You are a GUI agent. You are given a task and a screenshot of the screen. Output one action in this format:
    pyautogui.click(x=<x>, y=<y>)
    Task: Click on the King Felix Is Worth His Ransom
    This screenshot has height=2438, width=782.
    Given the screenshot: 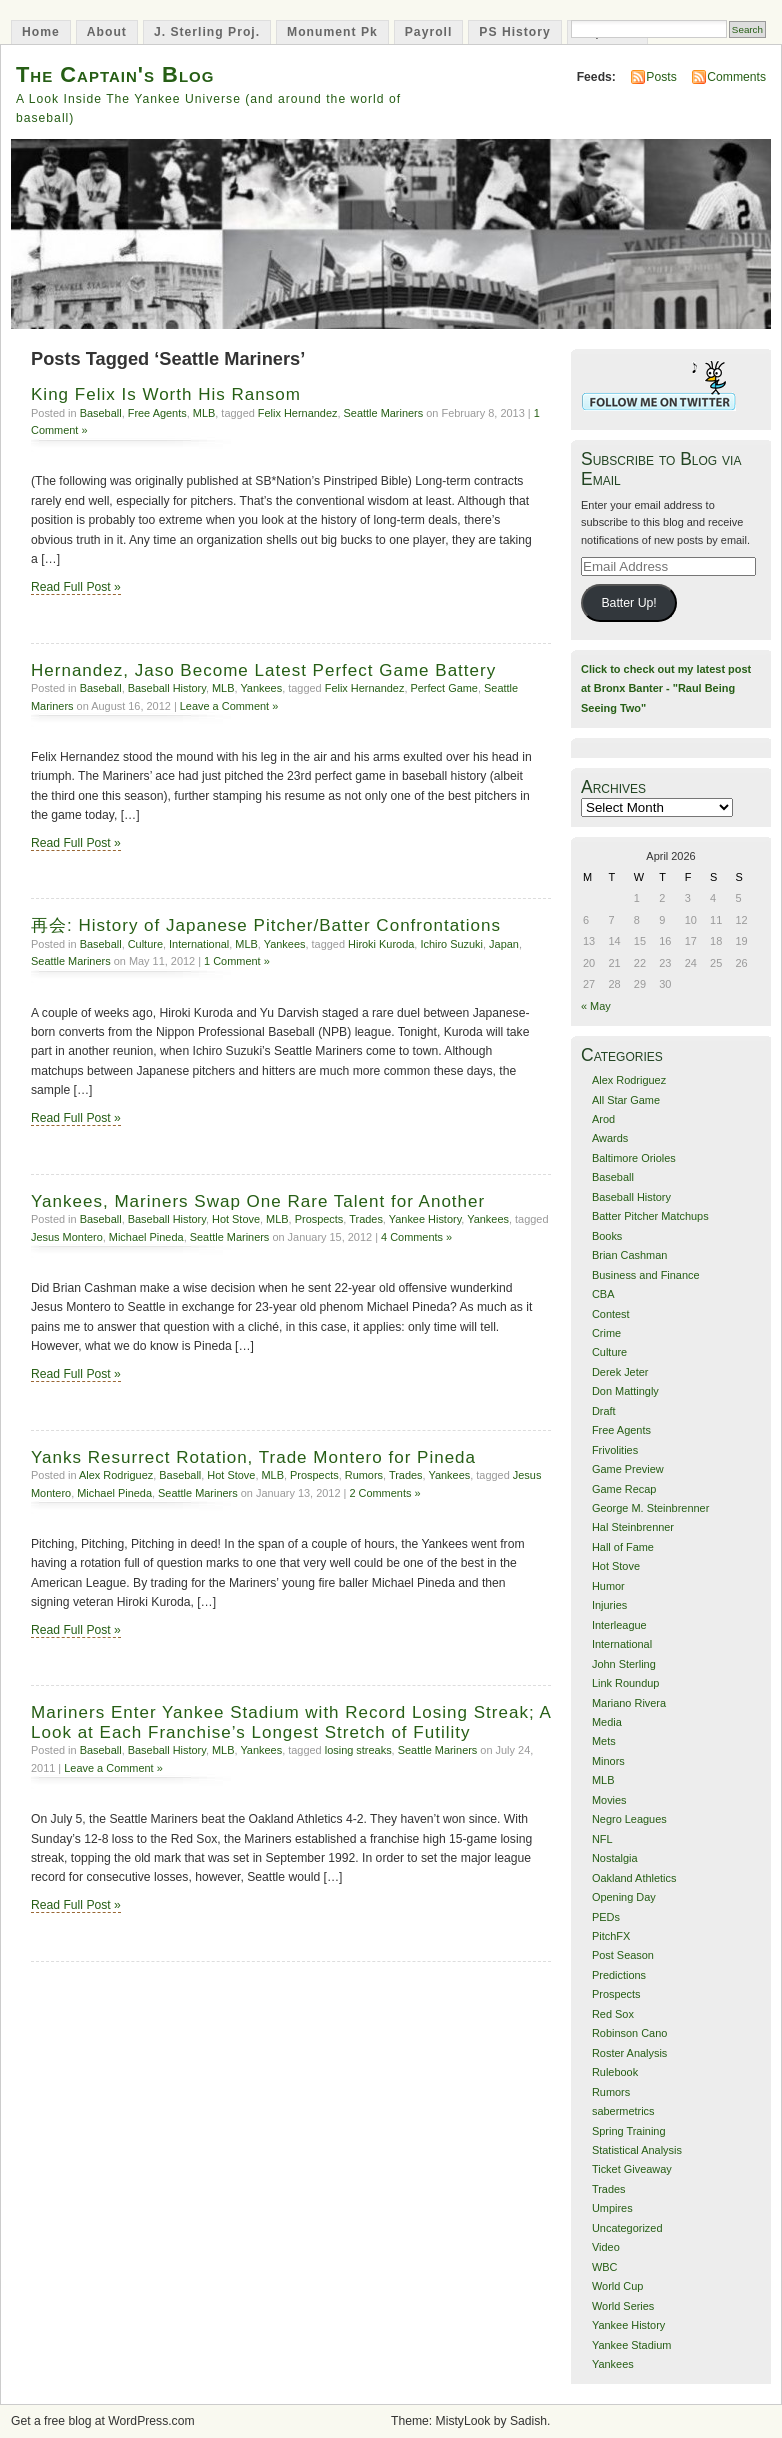 What is the action you would take?
    pyautogui.click(x=166, y=394)
    